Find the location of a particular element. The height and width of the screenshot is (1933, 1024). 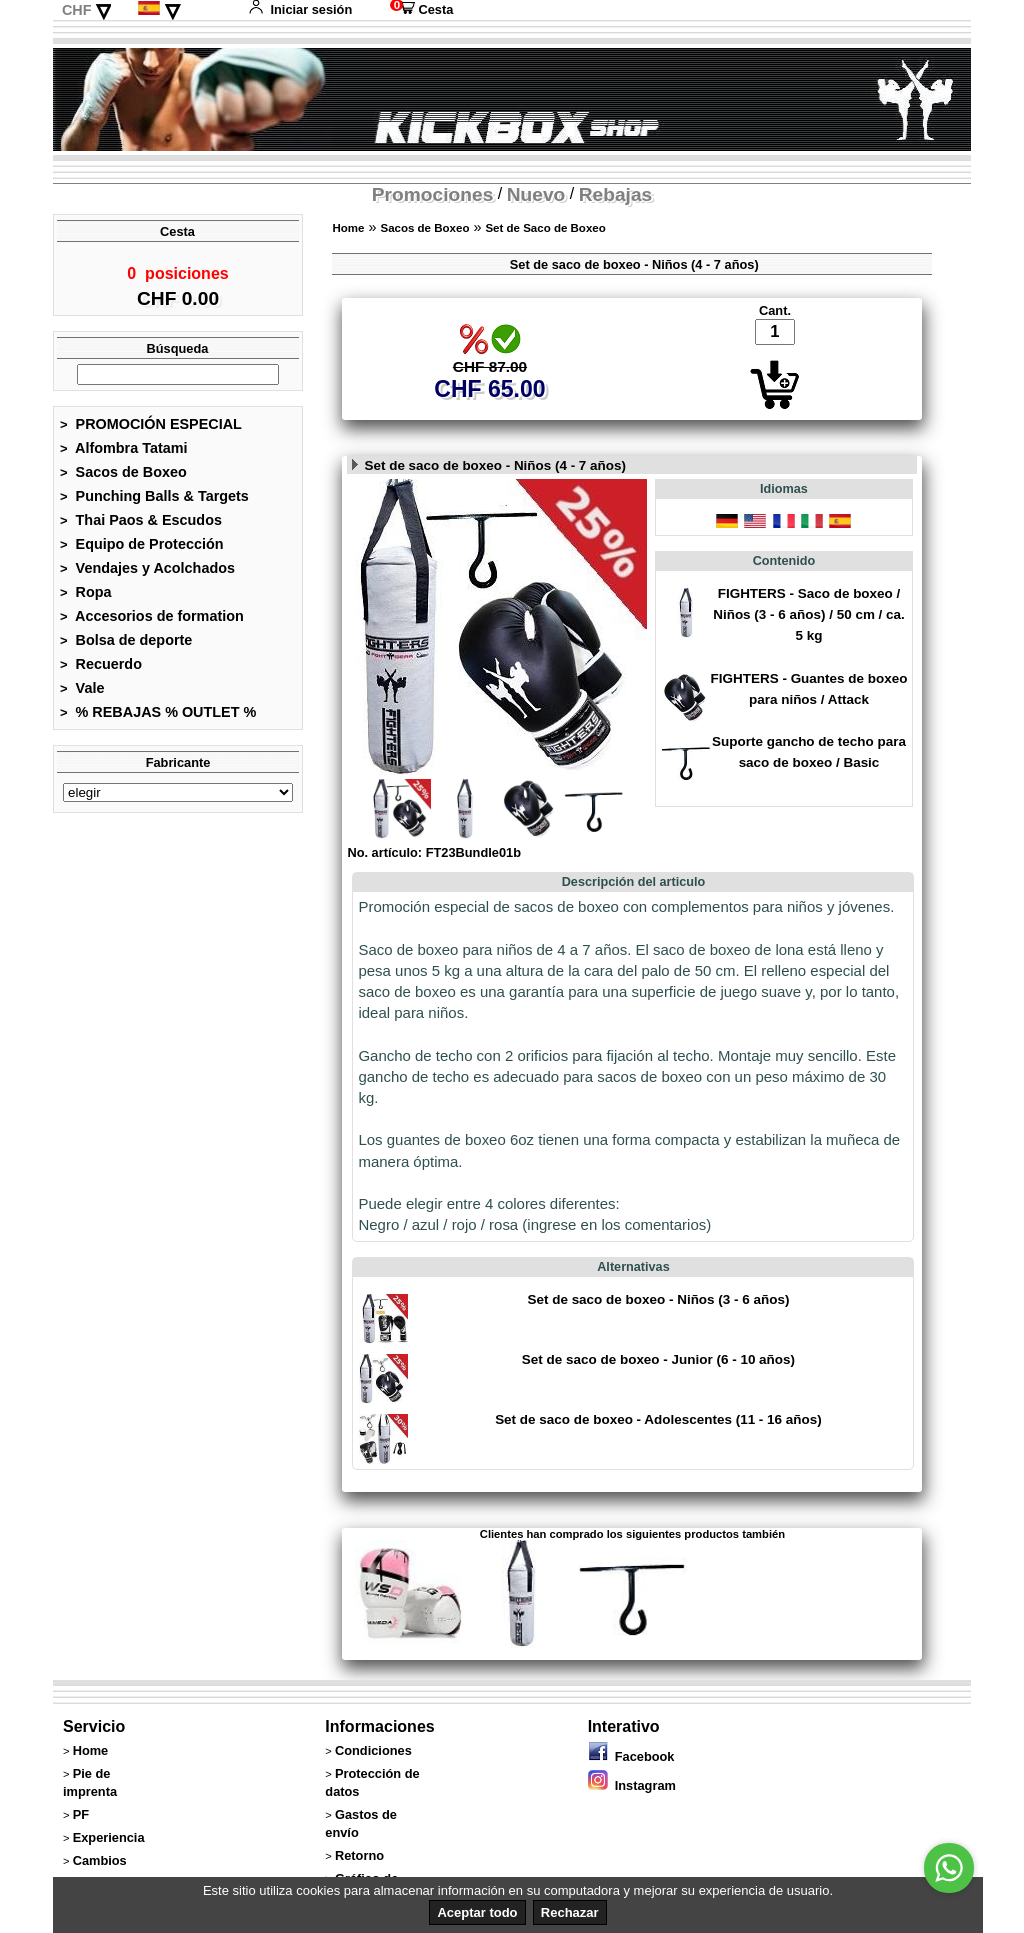

Sacos de Boxeo is located at coordinates (123, 478).